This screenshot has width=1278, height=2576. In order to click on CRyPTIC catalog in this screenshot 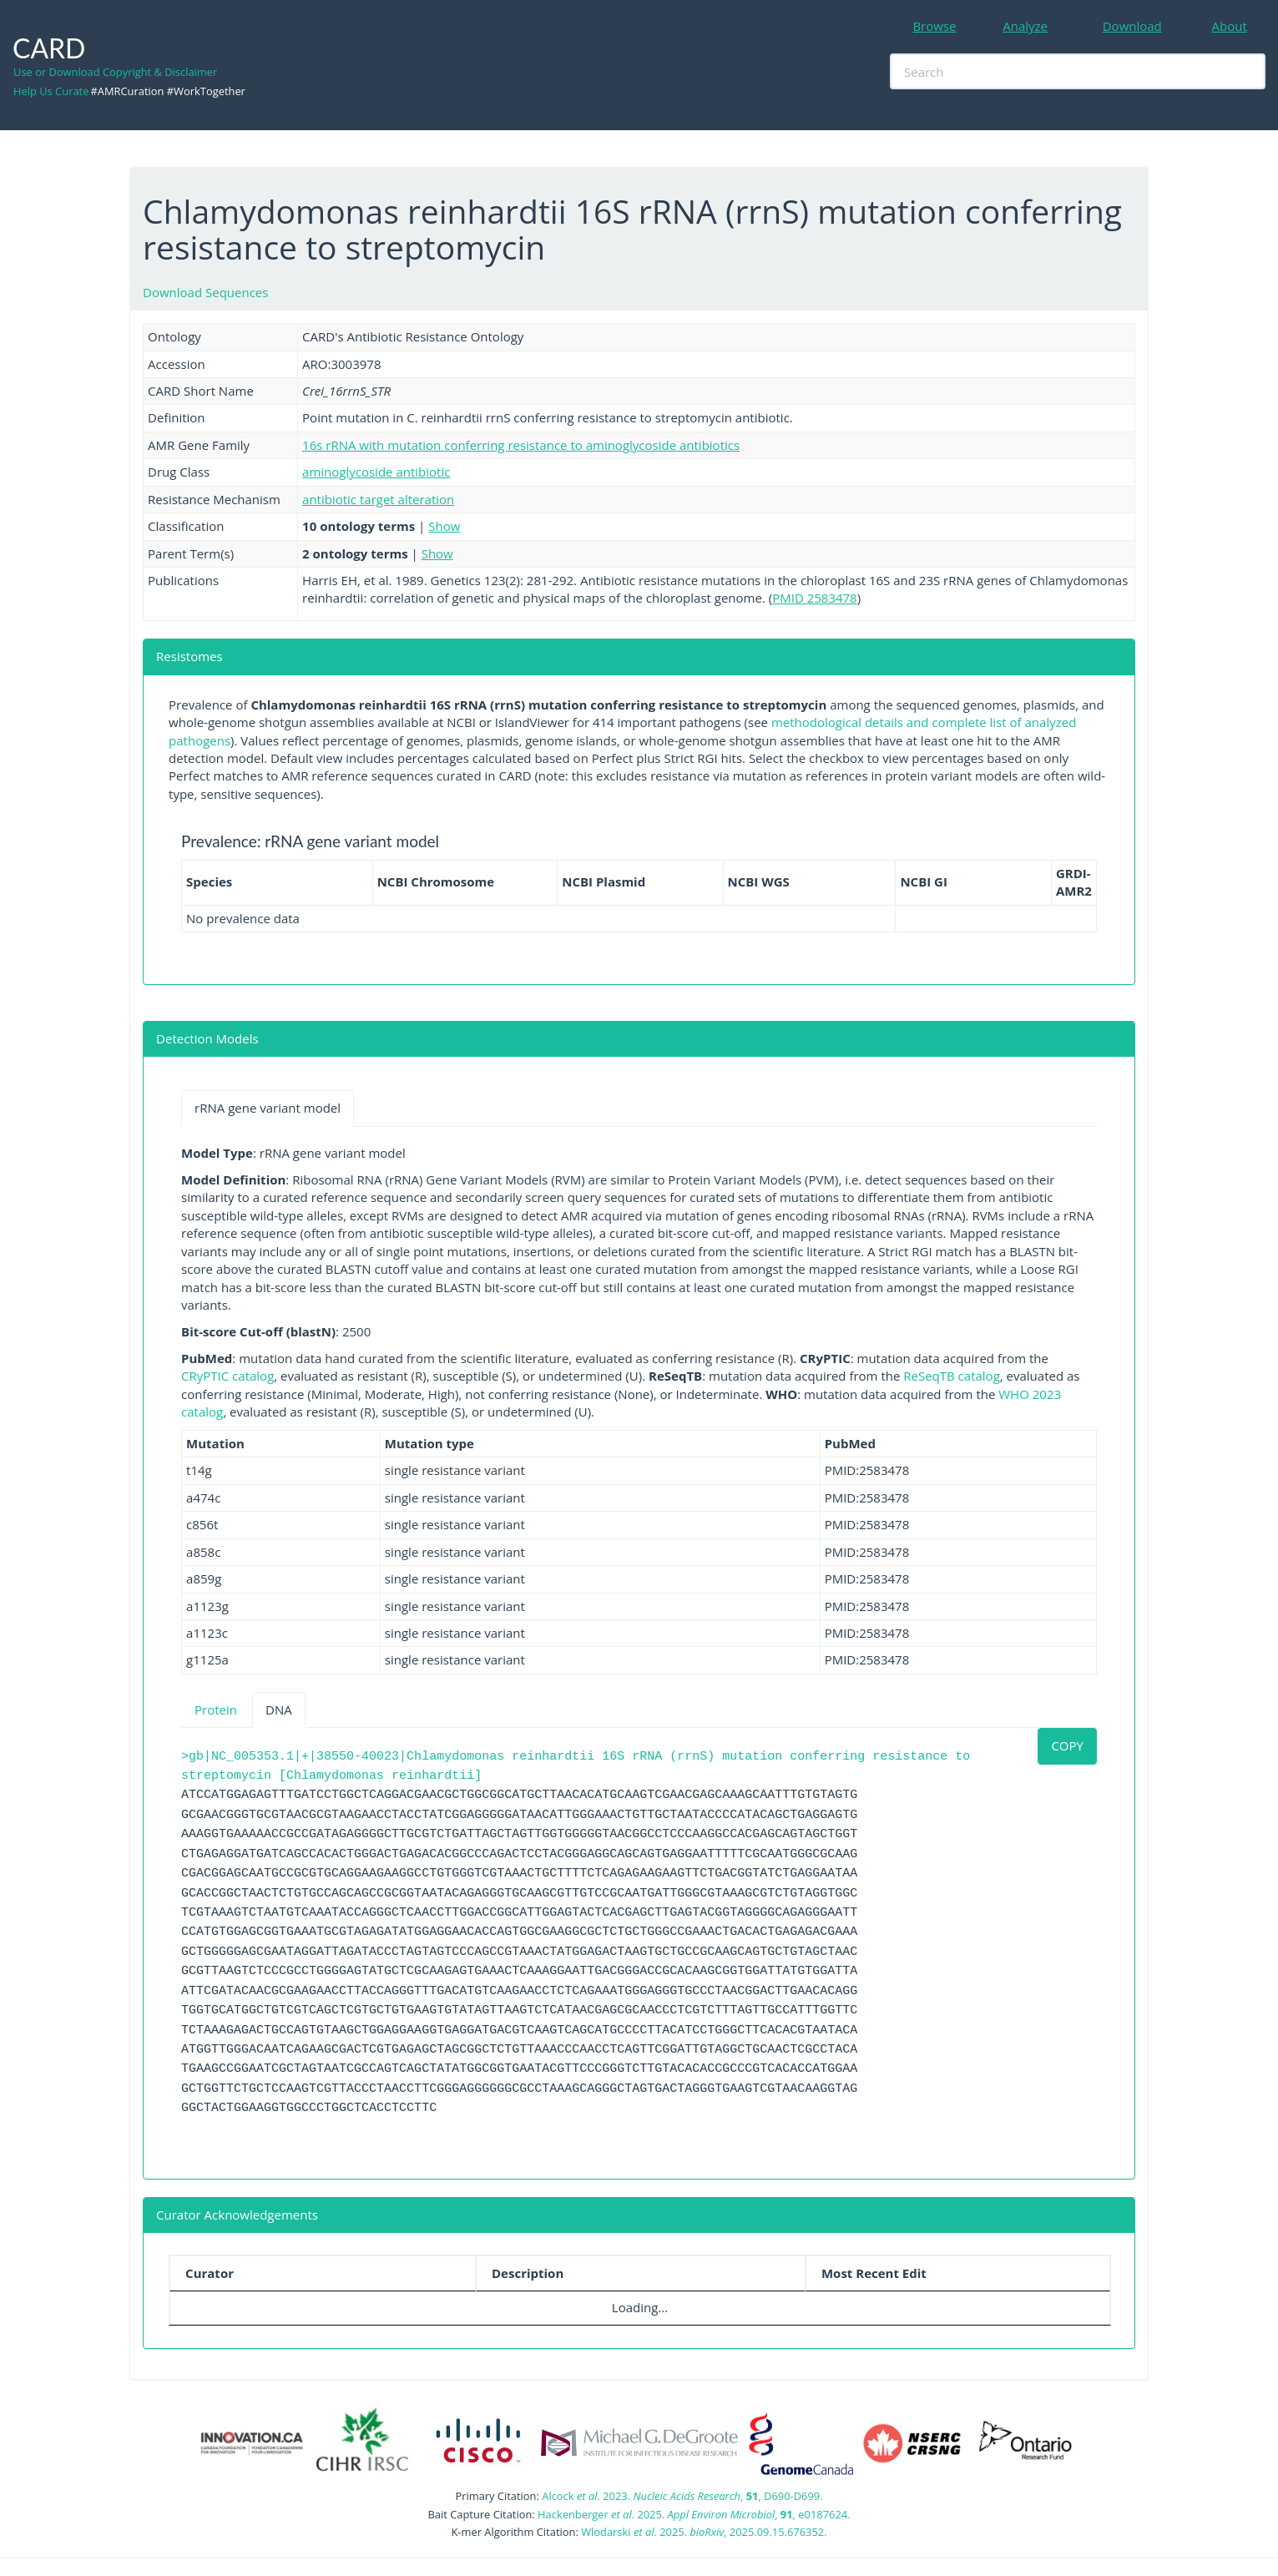, I will do `click(227, 1375)`.